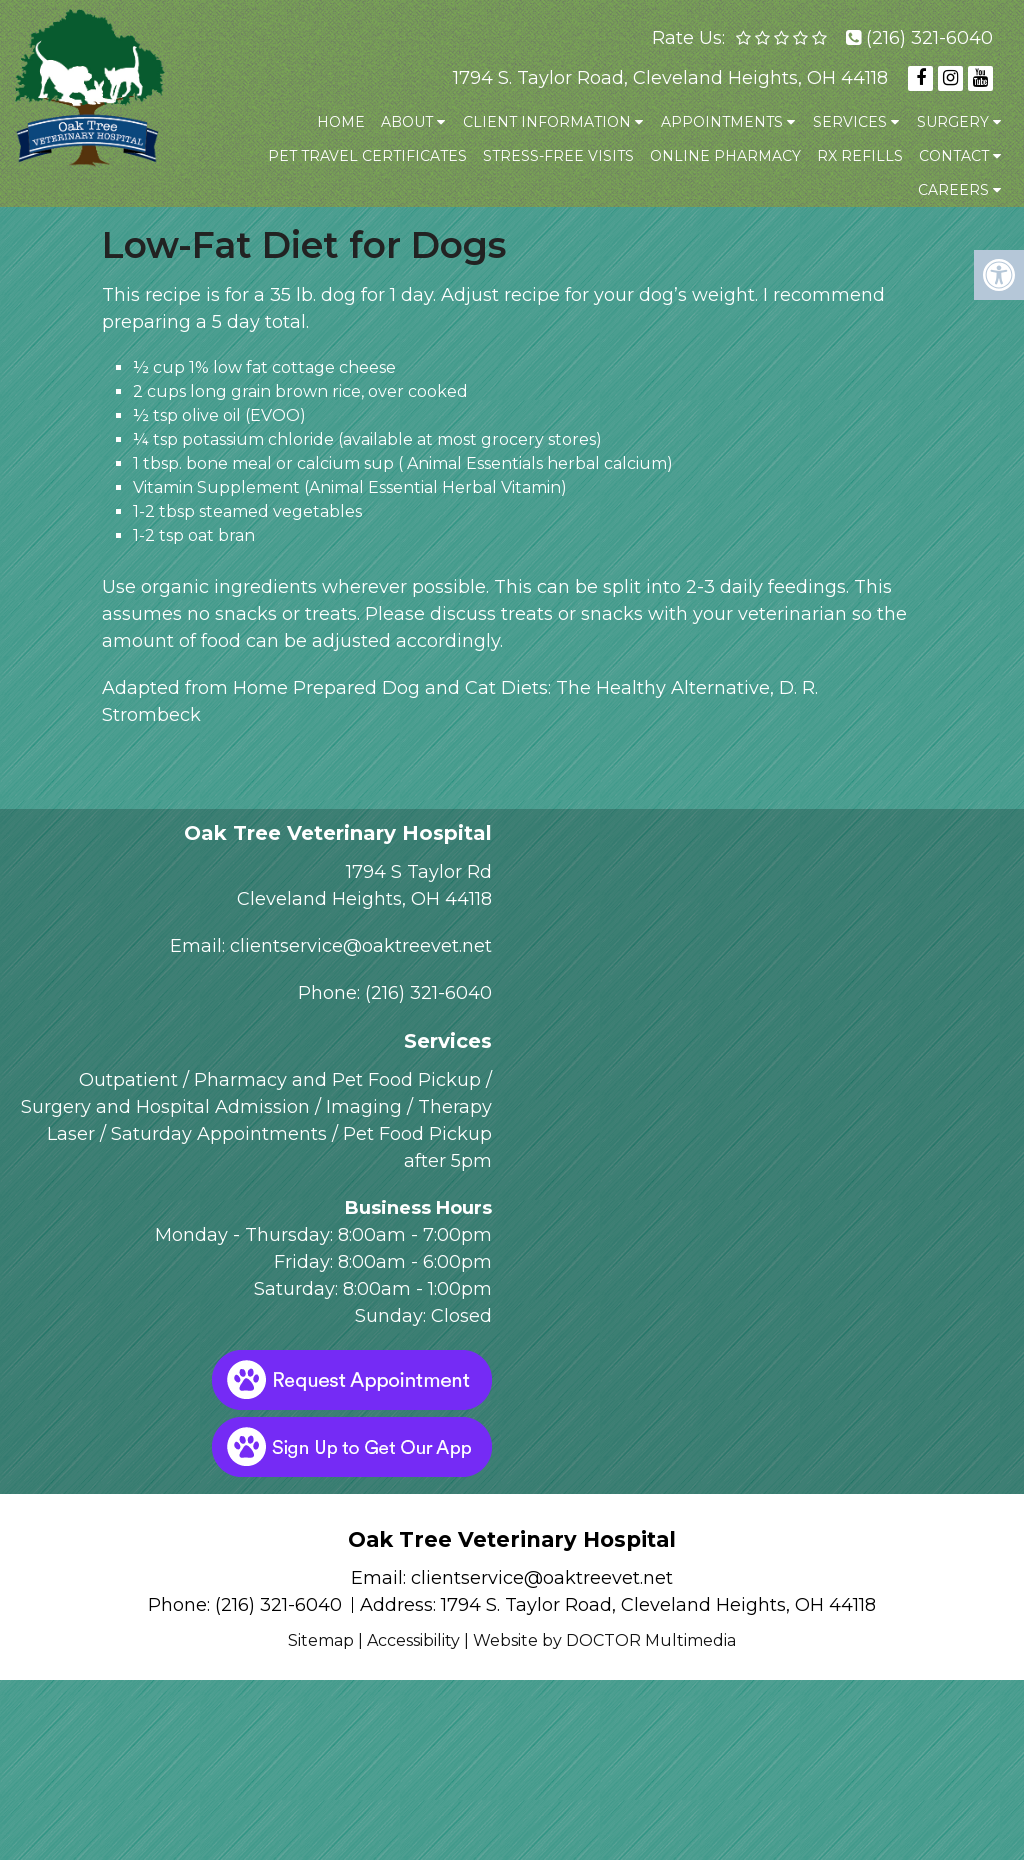  Describe the element at coordinates (547, 122) in the screenshot. I see `Client Information` at that location.